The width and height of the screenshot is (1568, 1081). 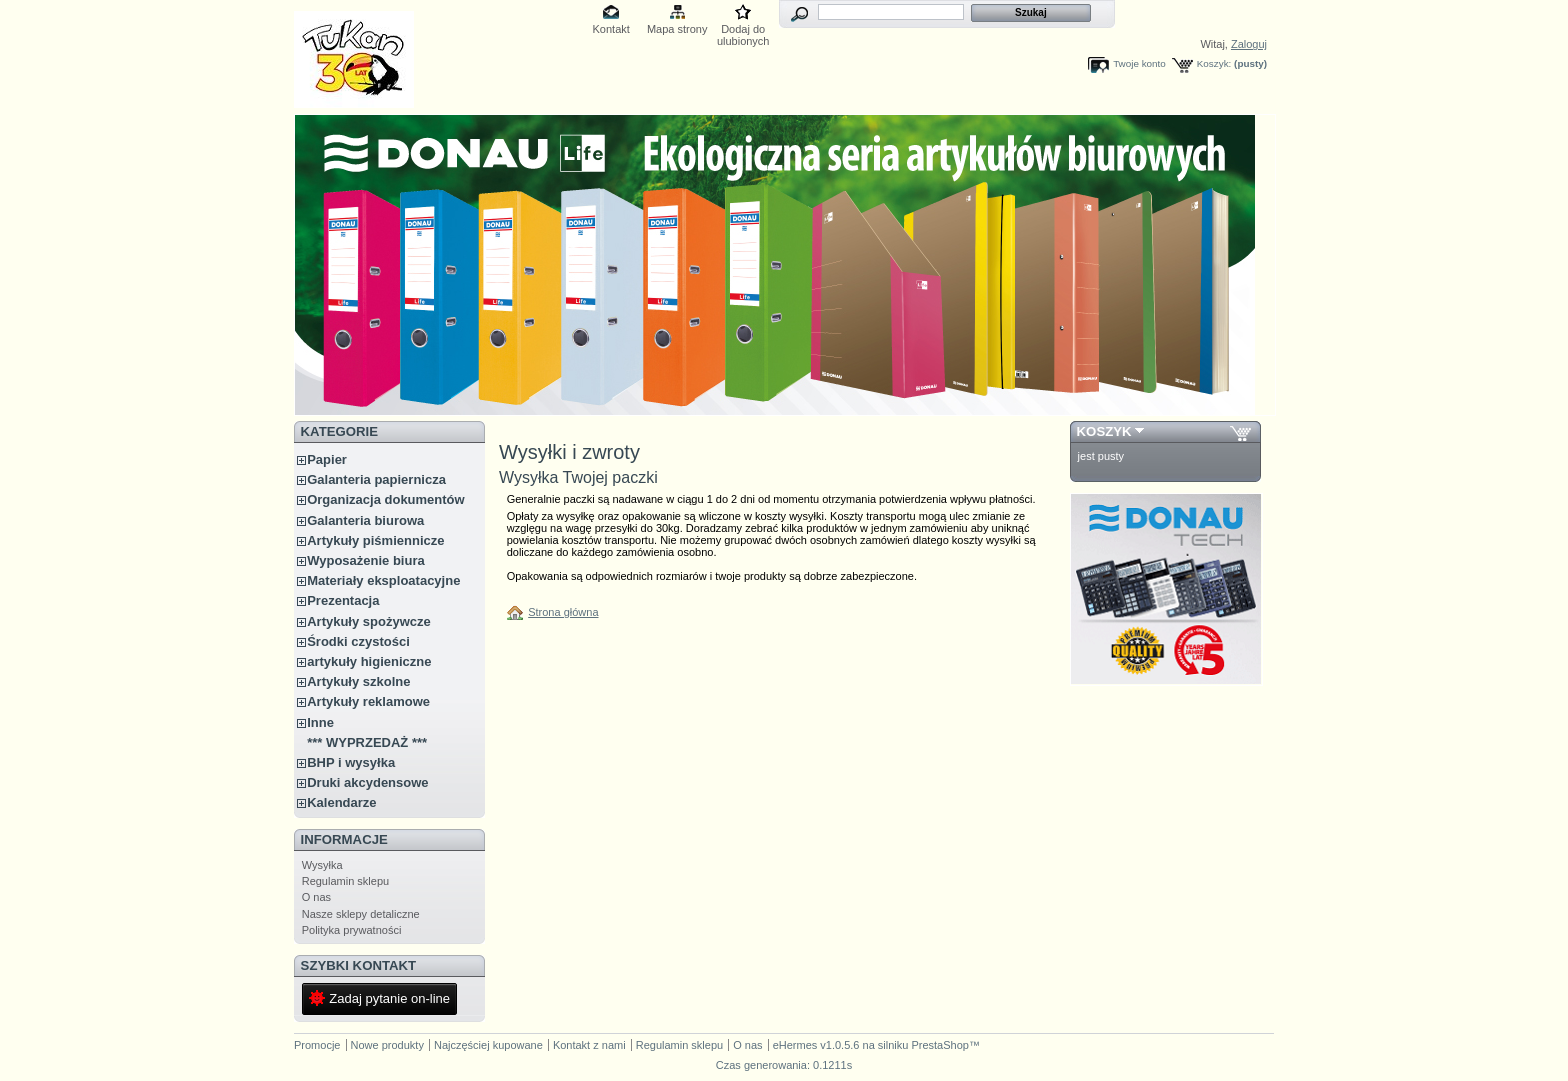 I want to click on Wyposażenie biura, so click(x=366, y=560).